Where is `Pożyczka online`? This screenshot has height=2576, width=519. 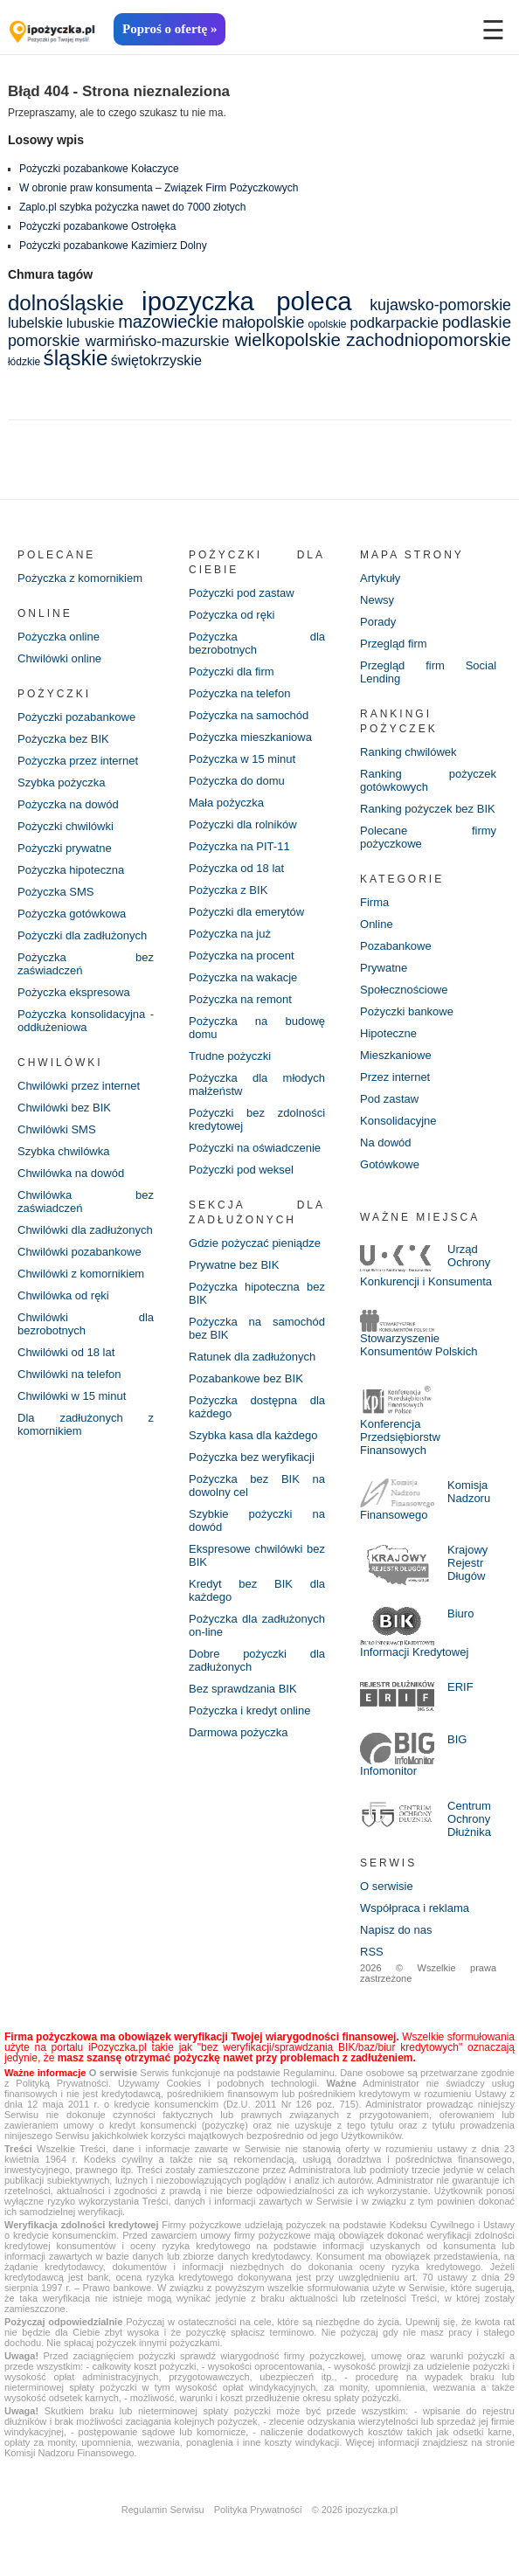
Pożyczka online is located at coordinates (58, 636).